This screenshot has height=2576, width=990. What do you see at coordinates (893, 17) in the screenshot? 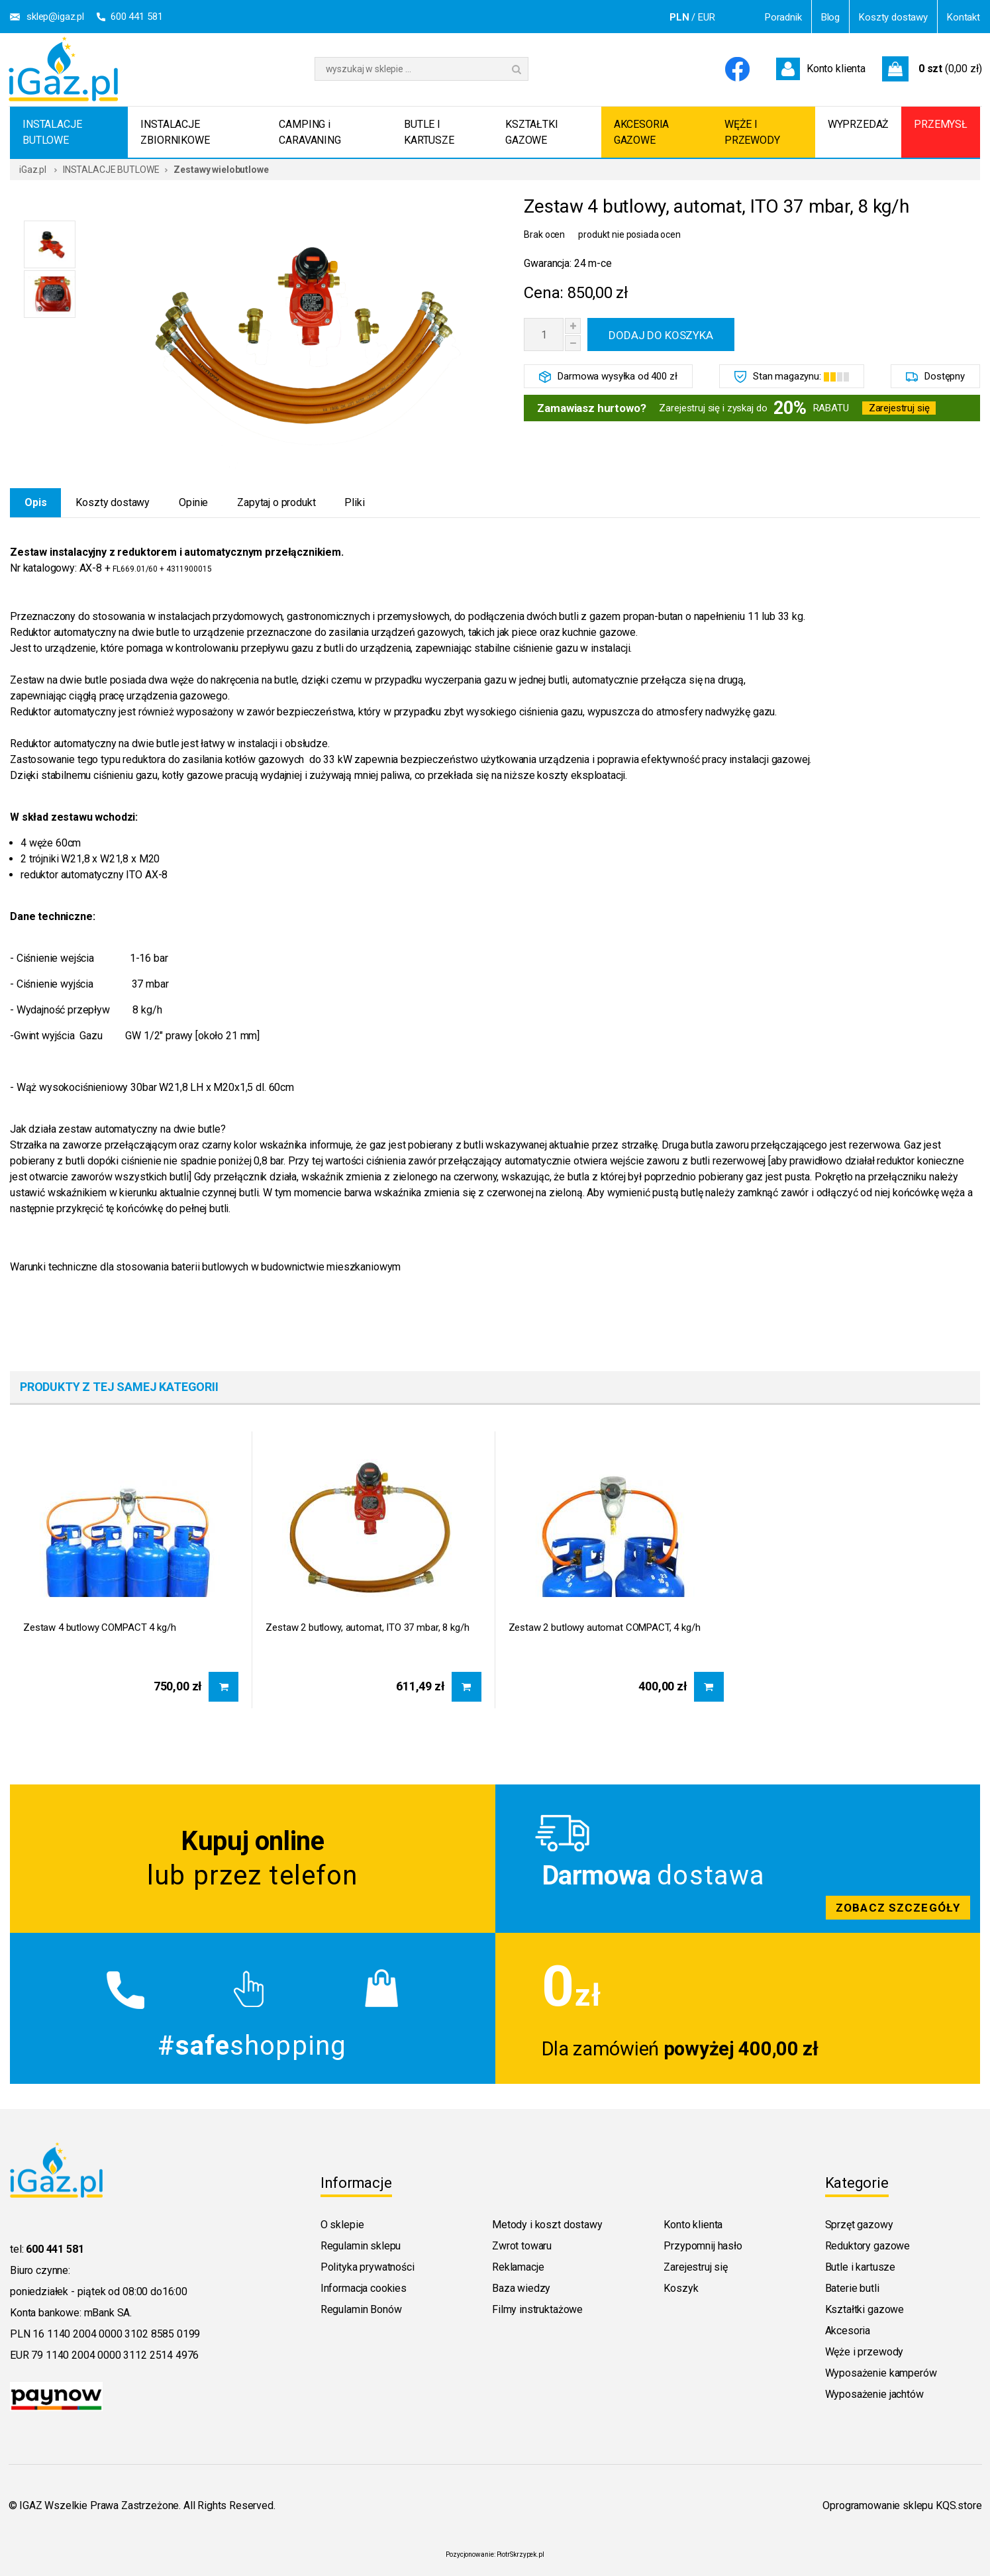
I see `Koszty dostawy` at bounding box center [893, 17].